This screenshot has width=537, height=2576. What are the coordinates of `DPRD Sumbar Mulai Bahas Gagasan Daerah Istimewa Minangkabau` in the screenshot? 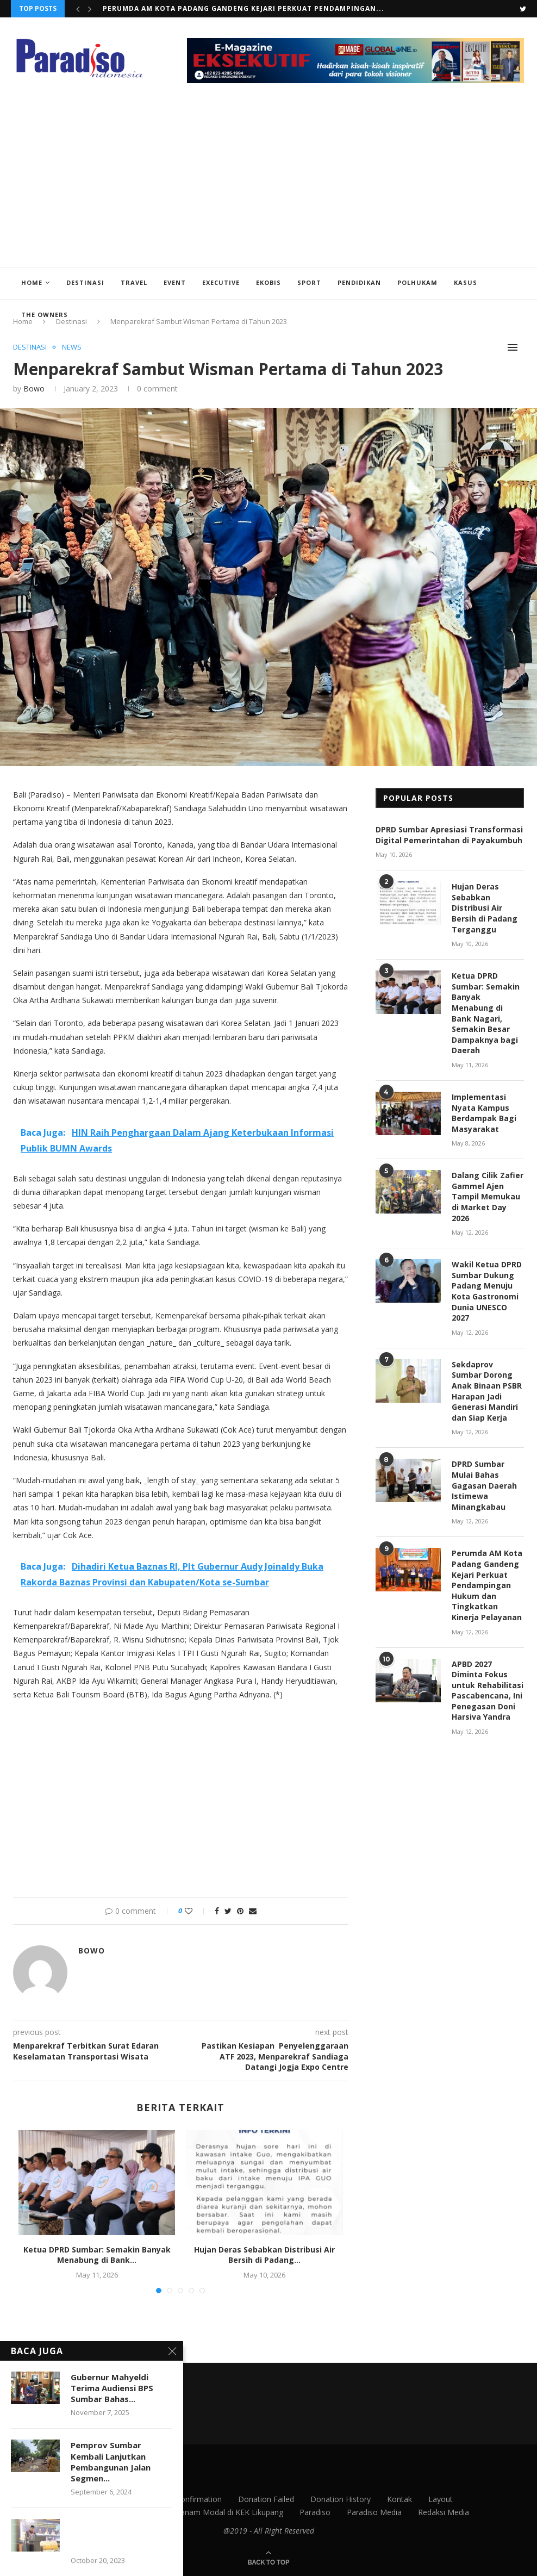 It's located at (484, 1485).